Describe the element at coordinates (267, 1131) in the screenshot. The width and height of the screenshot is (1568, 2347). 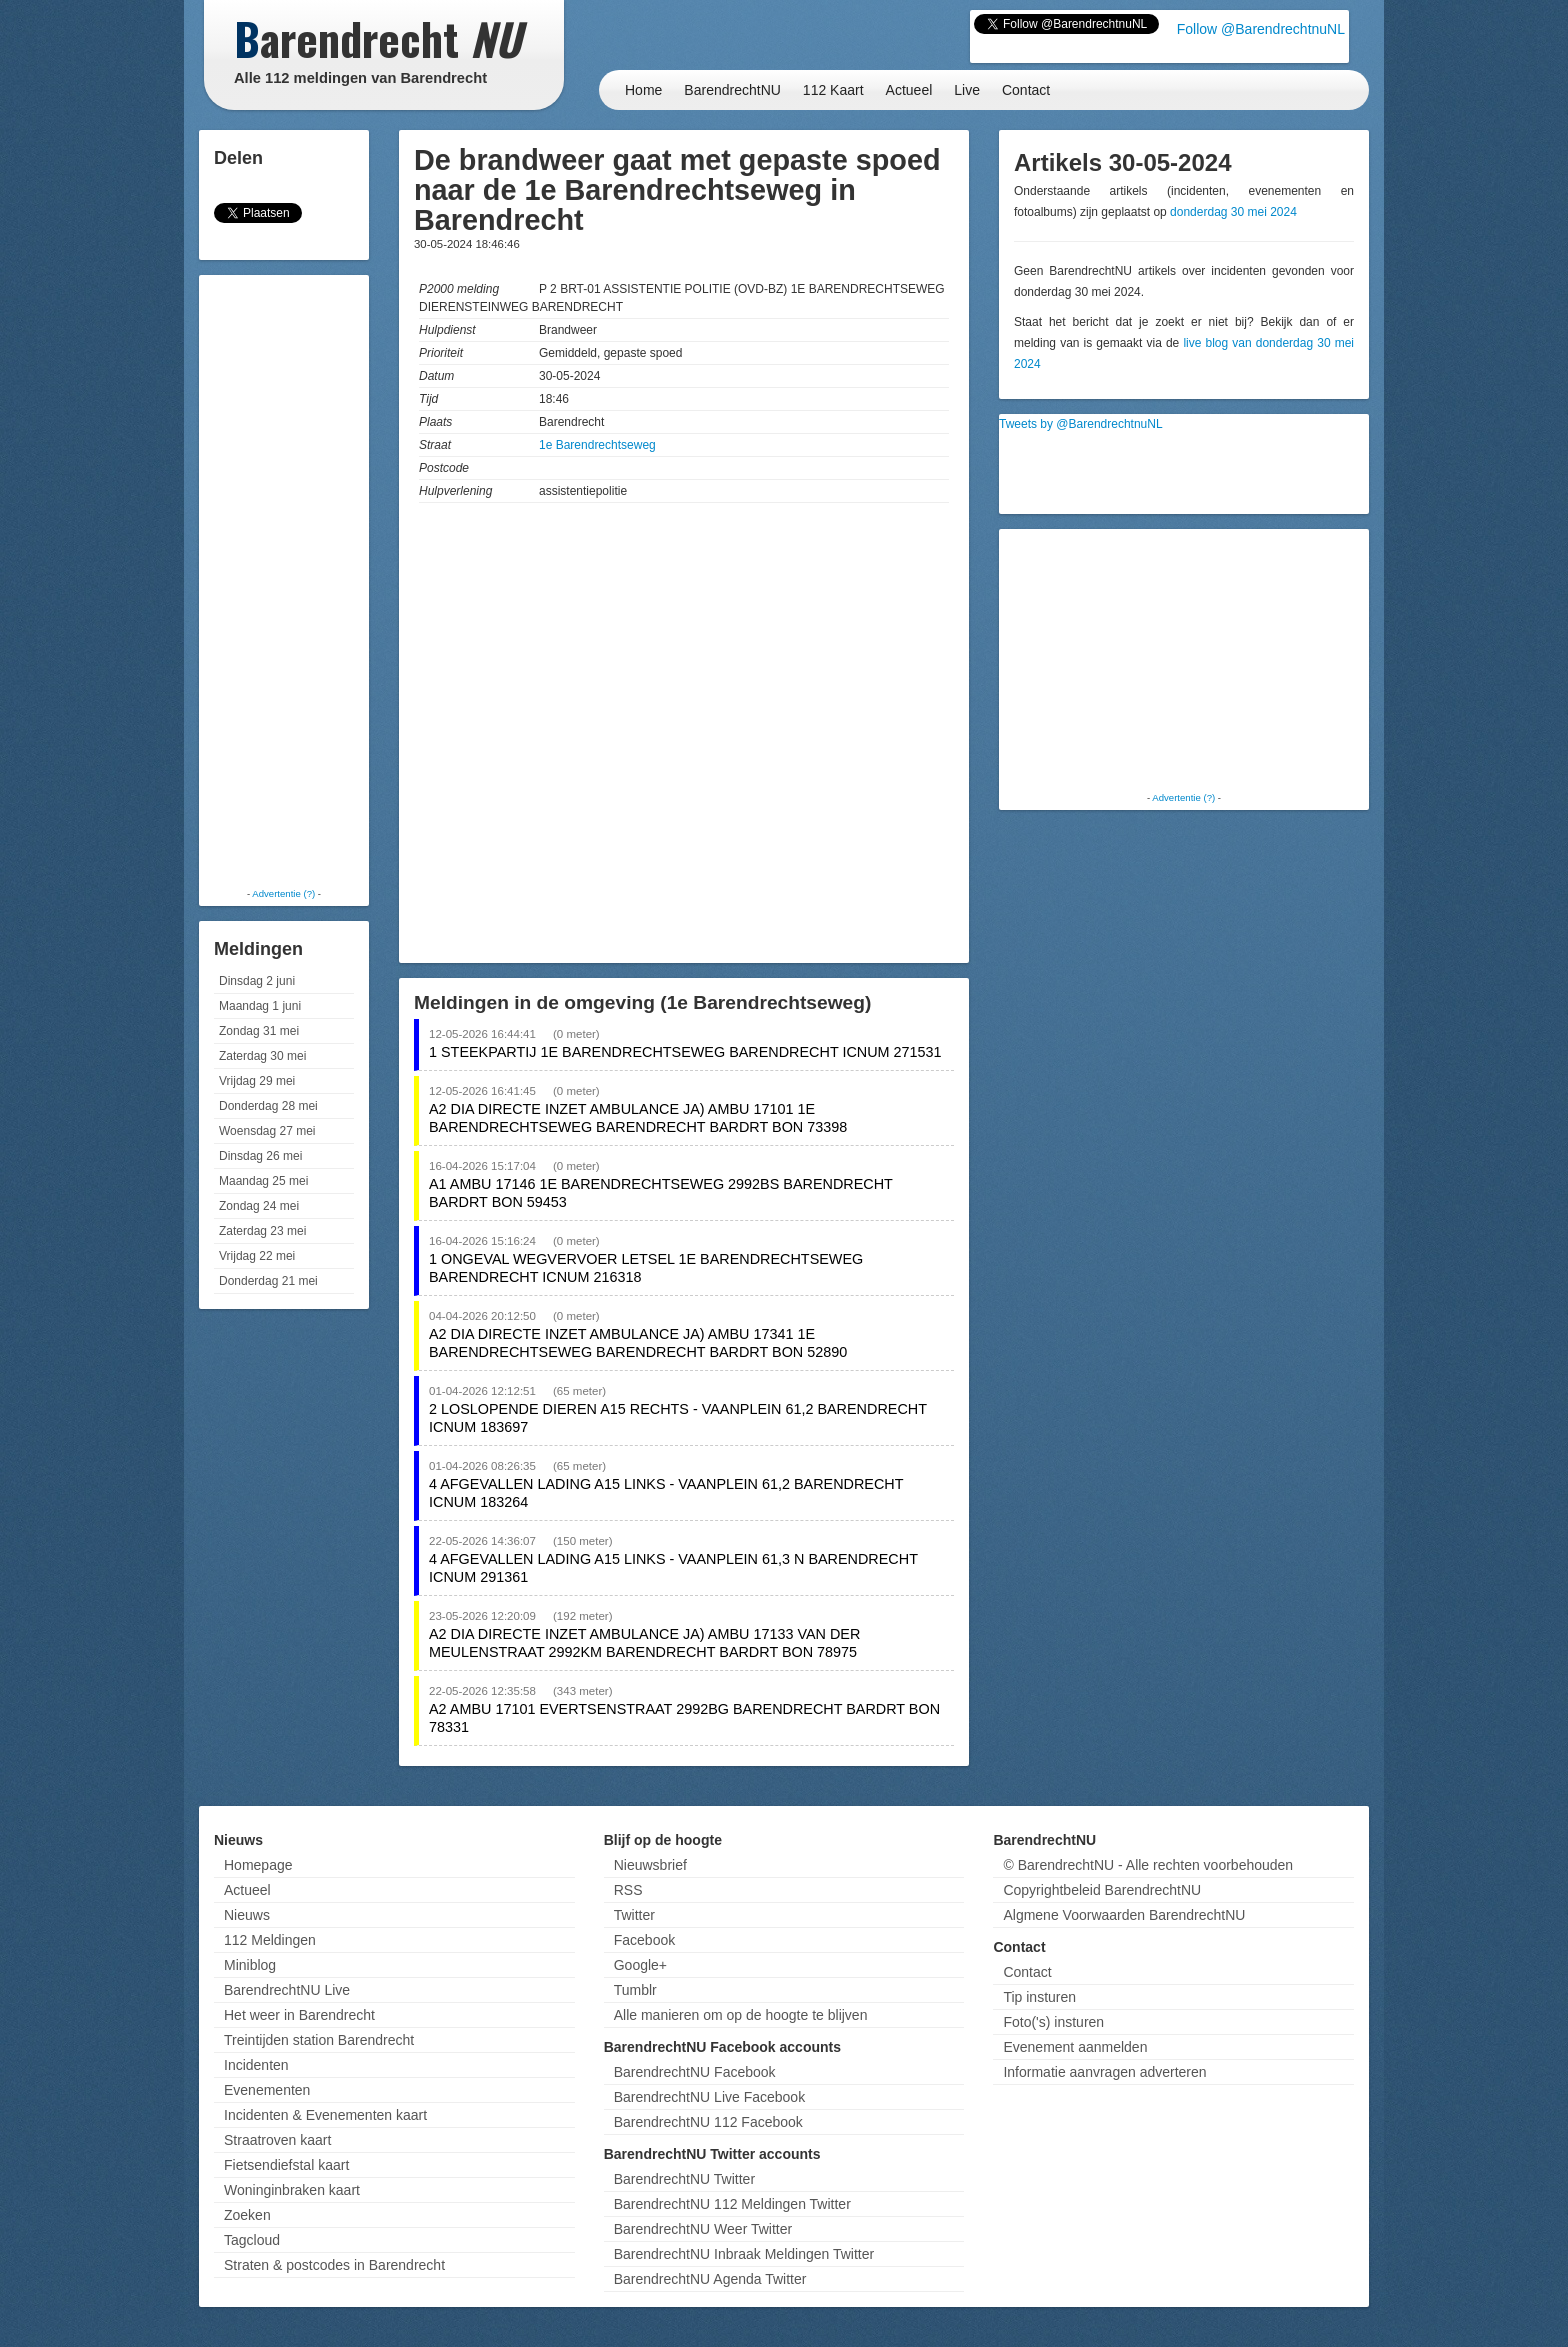
I see `Woensdag 27 mei` at that location.